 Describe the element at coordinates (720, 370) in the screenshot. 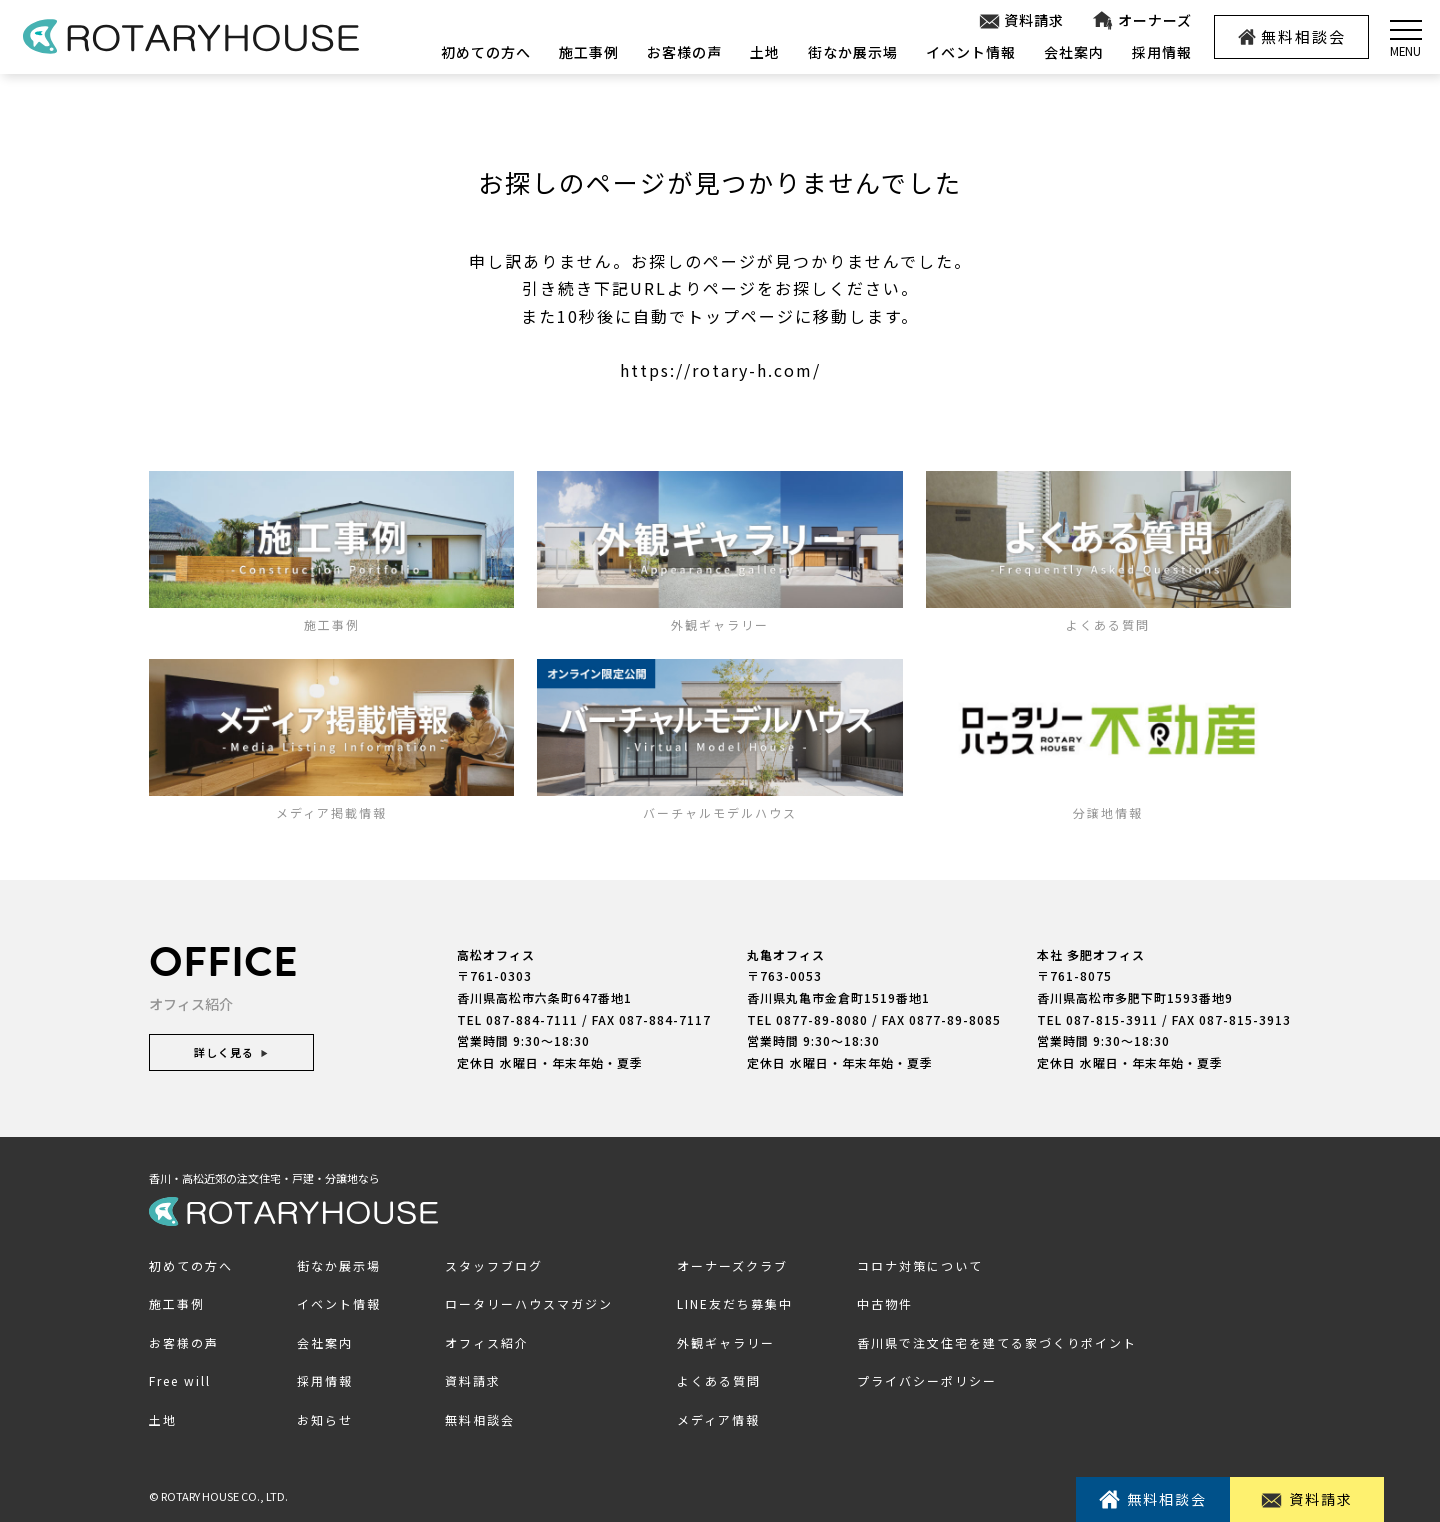

I see `https://rotary-h.com/` at that location.